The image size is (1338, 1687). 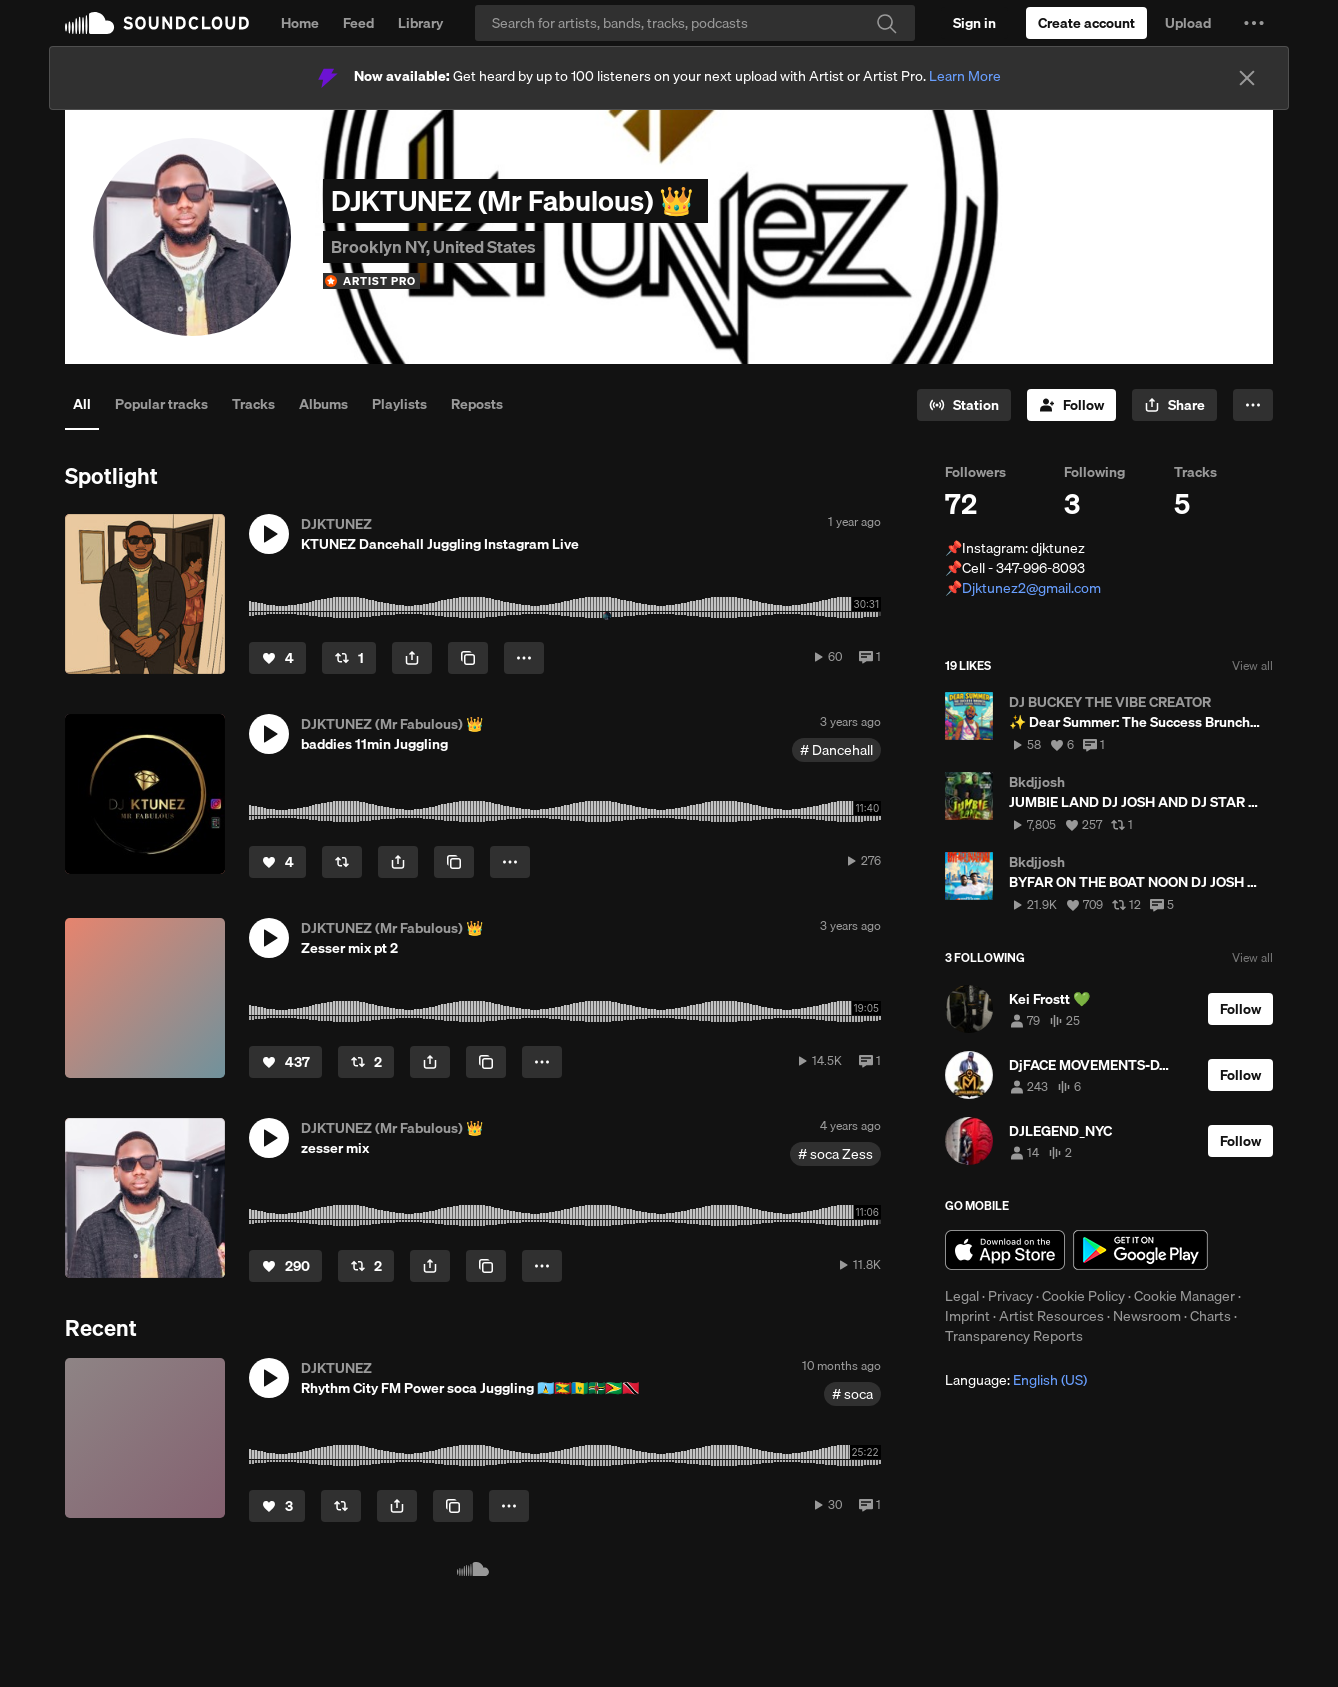 What do you see at coordinates (82, 404) in the screenshot?
I see `All` at bounding box center [82, 404].